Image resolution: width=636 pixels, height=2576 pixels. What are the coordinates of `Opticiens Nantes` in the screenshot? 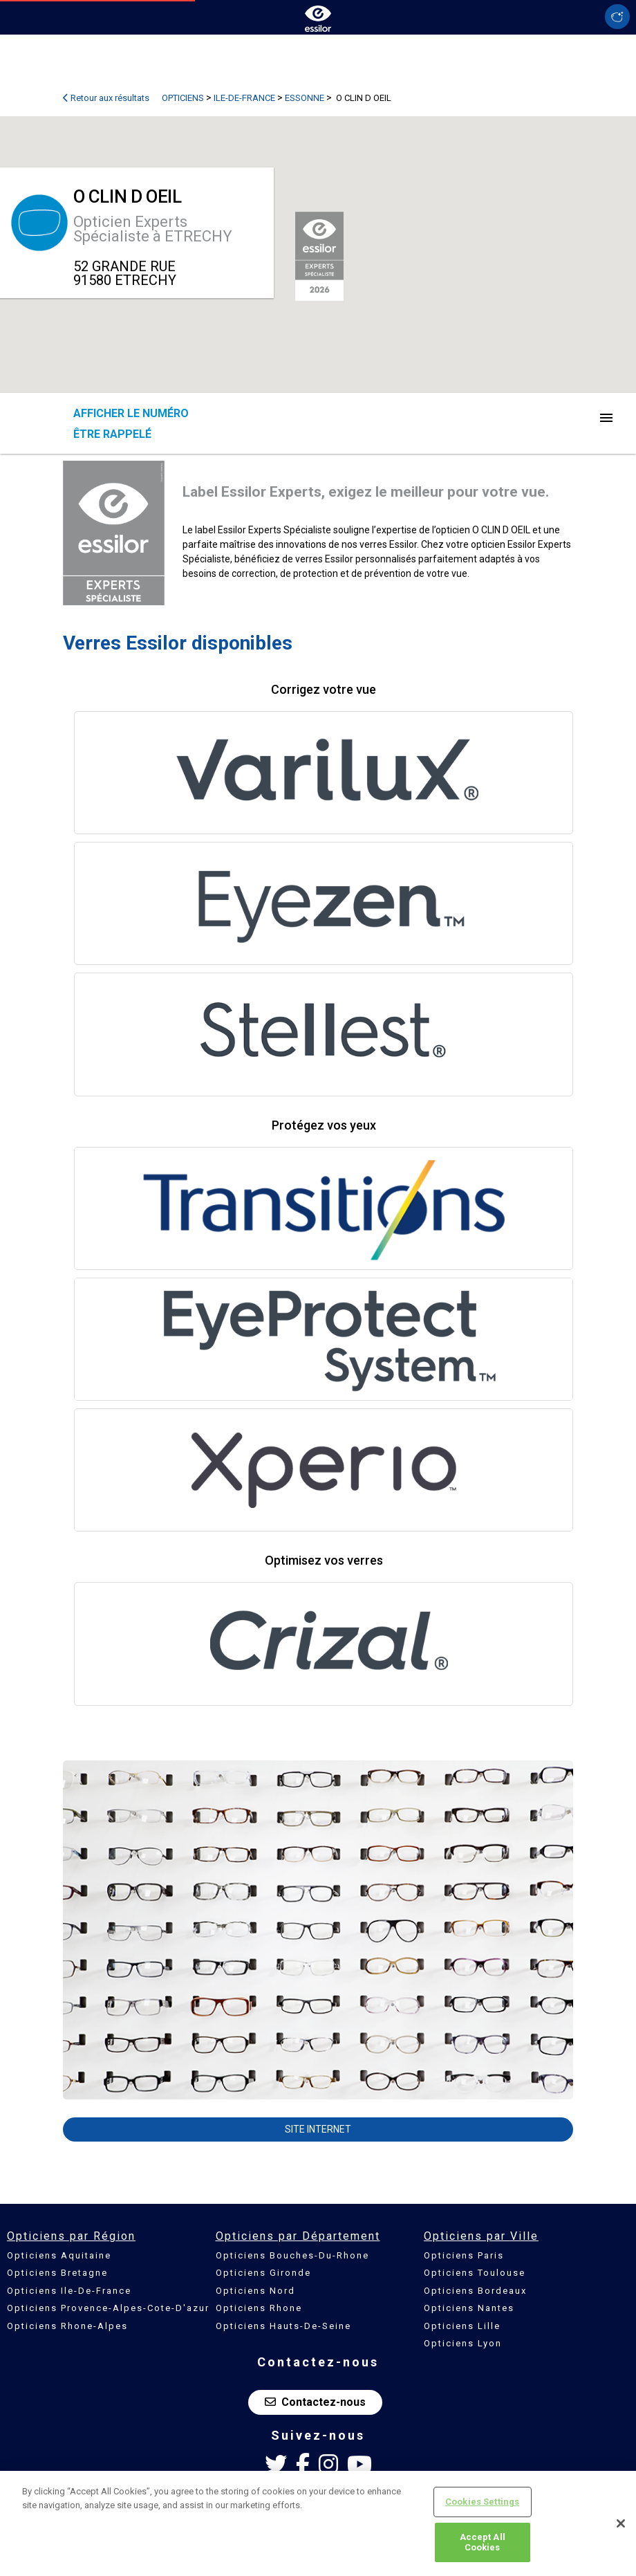 It's located at (469, 2308).